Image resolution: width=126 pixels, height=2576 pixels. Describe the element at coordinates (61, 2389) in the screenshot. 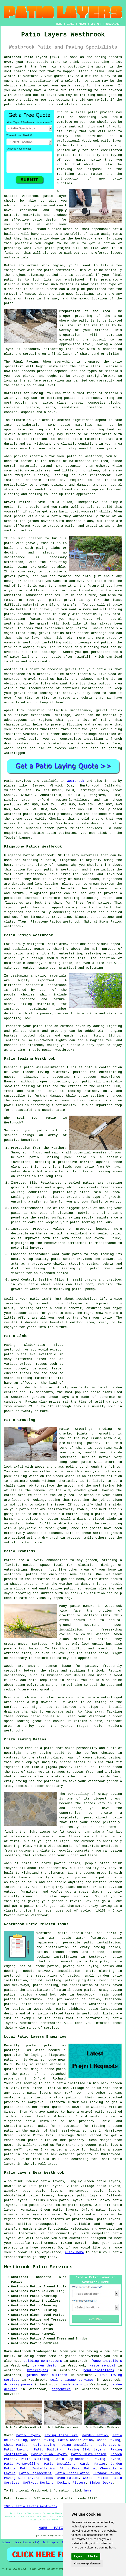

I see `carpenters` at that location.